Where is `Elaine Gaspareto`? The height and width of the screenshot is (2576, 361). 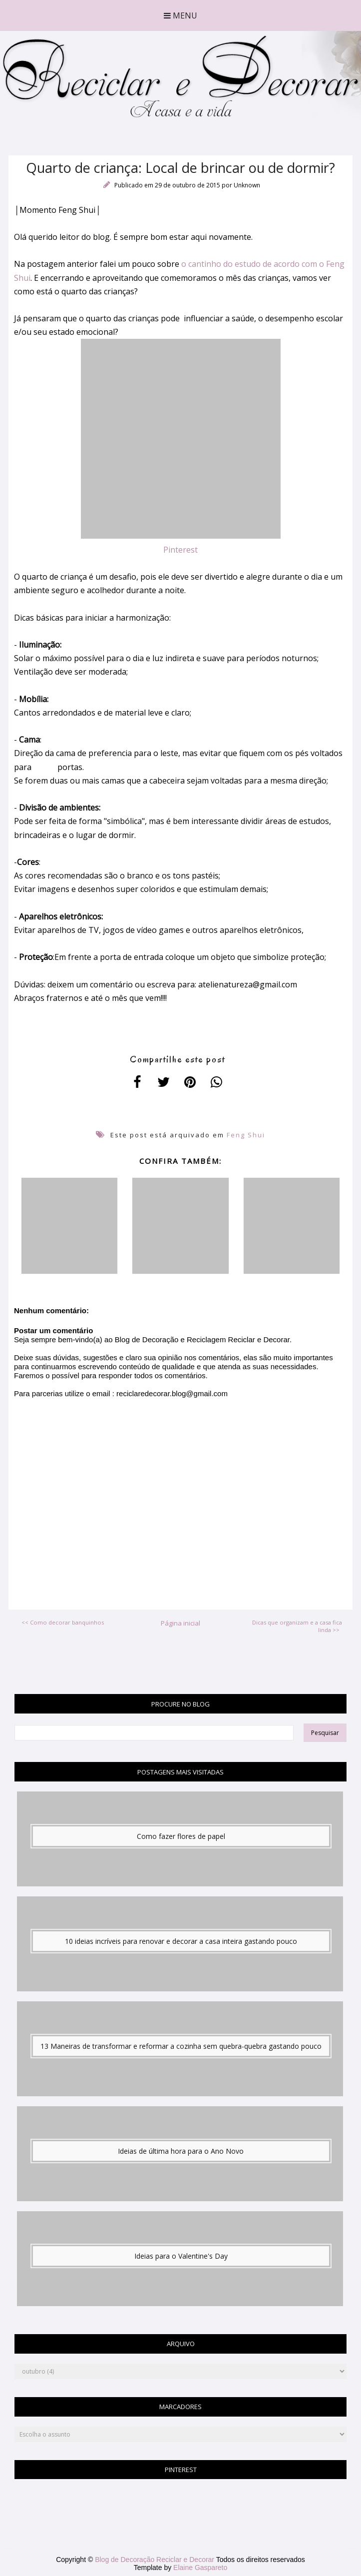
Elaine Gaspareto is located at coordinates (200, 2568).